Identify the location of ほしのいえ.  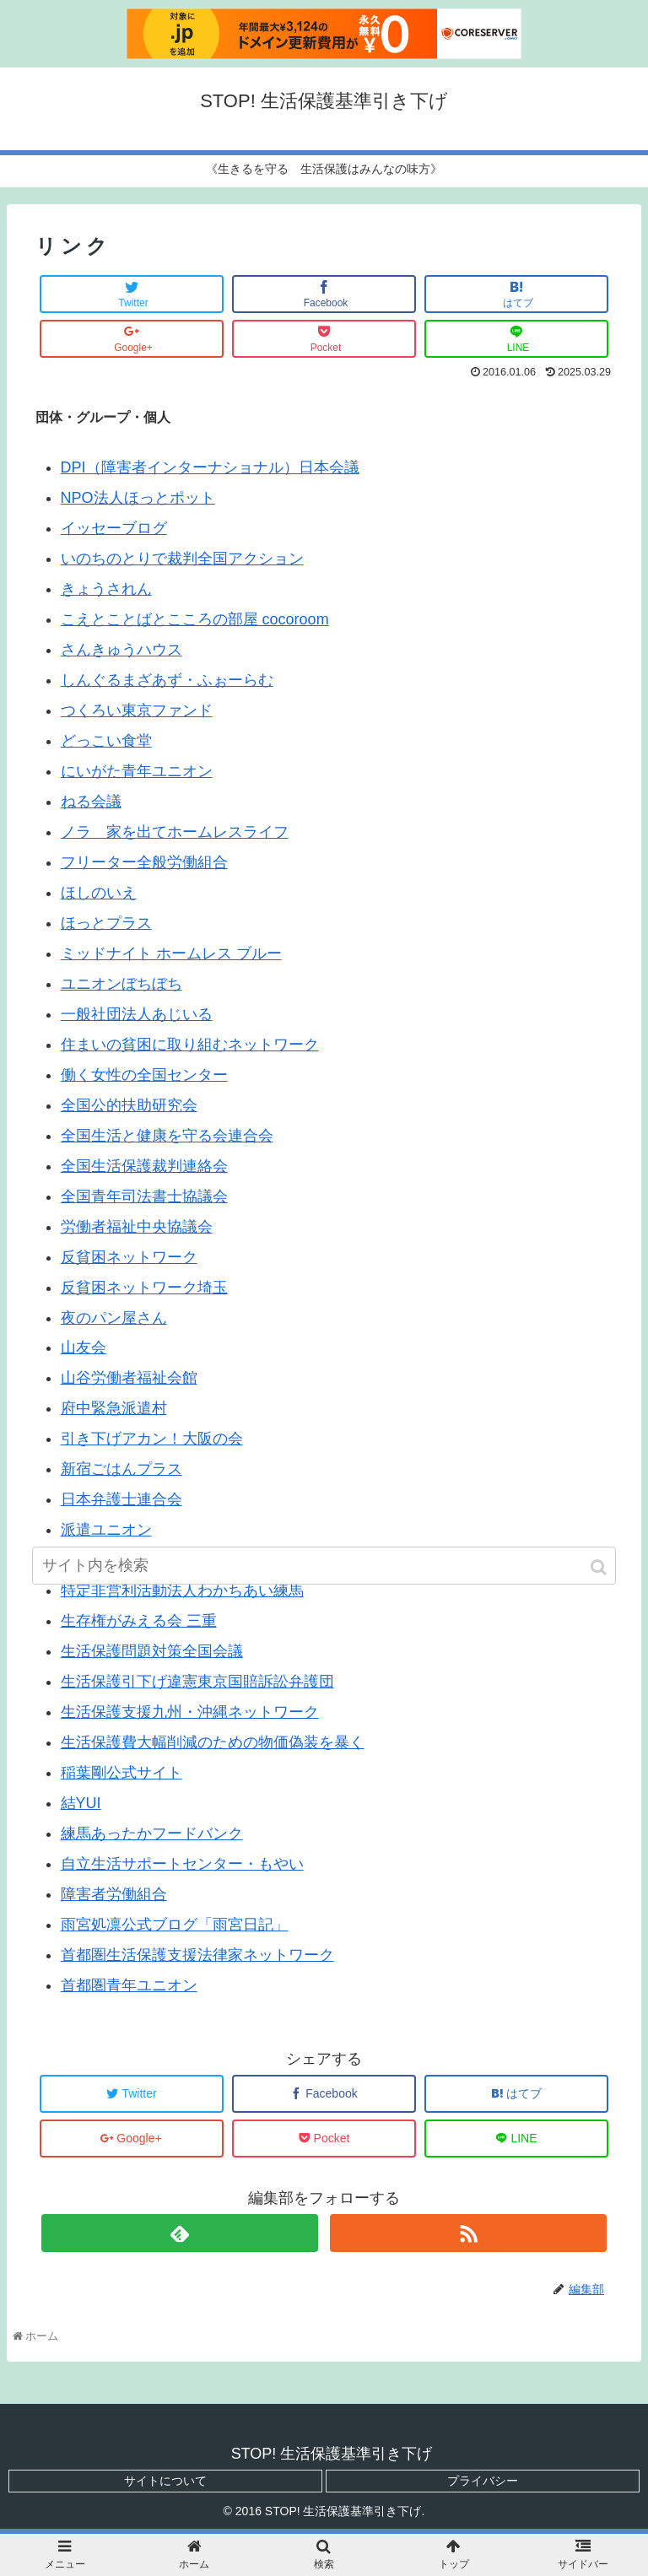
(99, 892).